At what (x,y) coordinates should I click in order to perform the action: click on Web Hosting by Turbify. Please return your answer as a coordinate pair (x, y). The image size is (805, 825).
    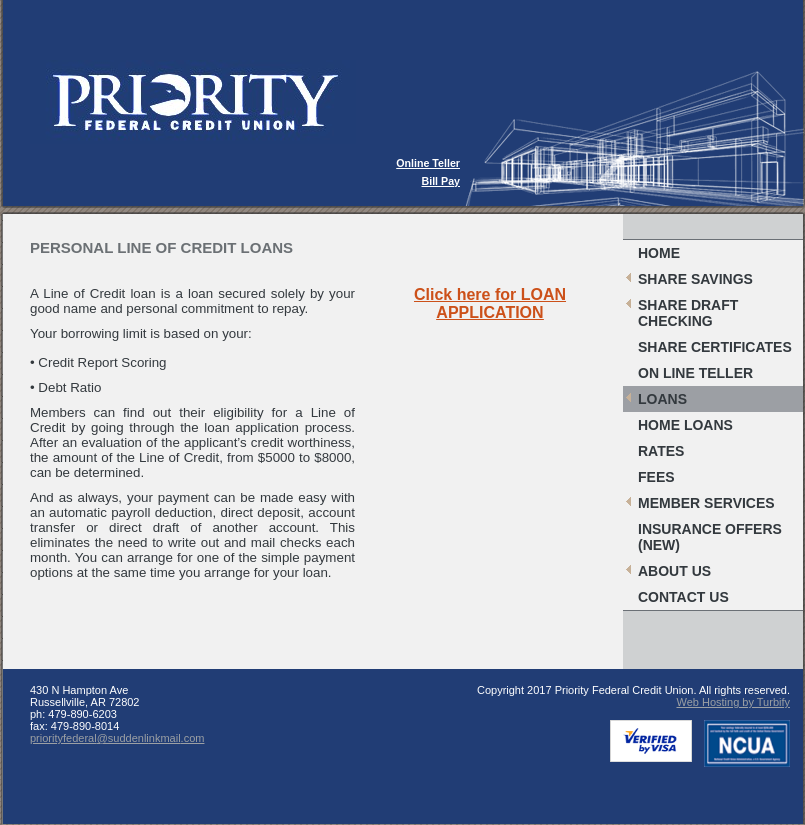
    Looking at the image, I should click on (733, 702).